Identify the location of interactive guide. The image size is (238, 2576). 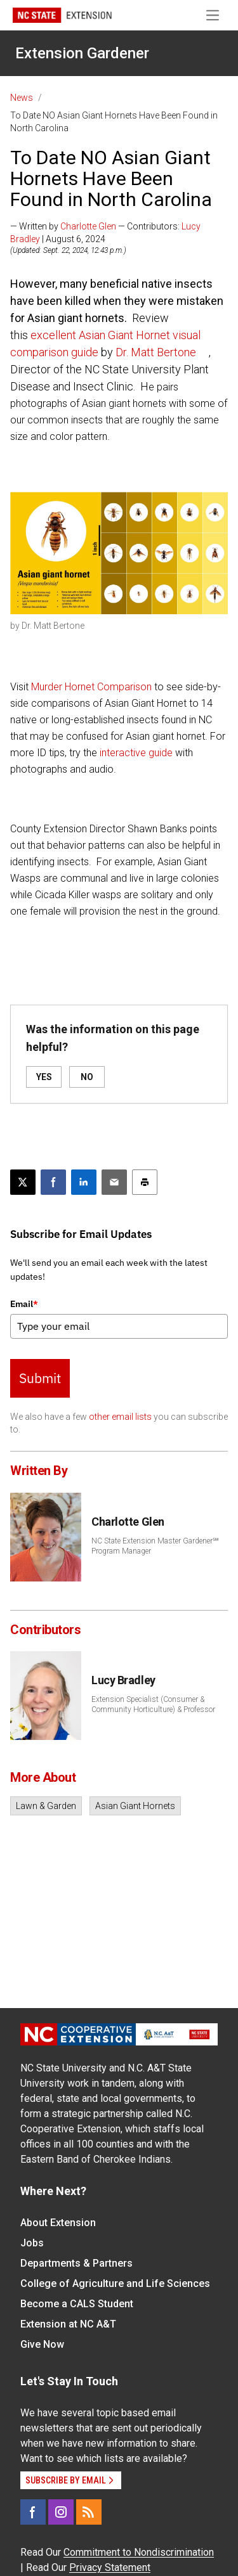
(136, 753).